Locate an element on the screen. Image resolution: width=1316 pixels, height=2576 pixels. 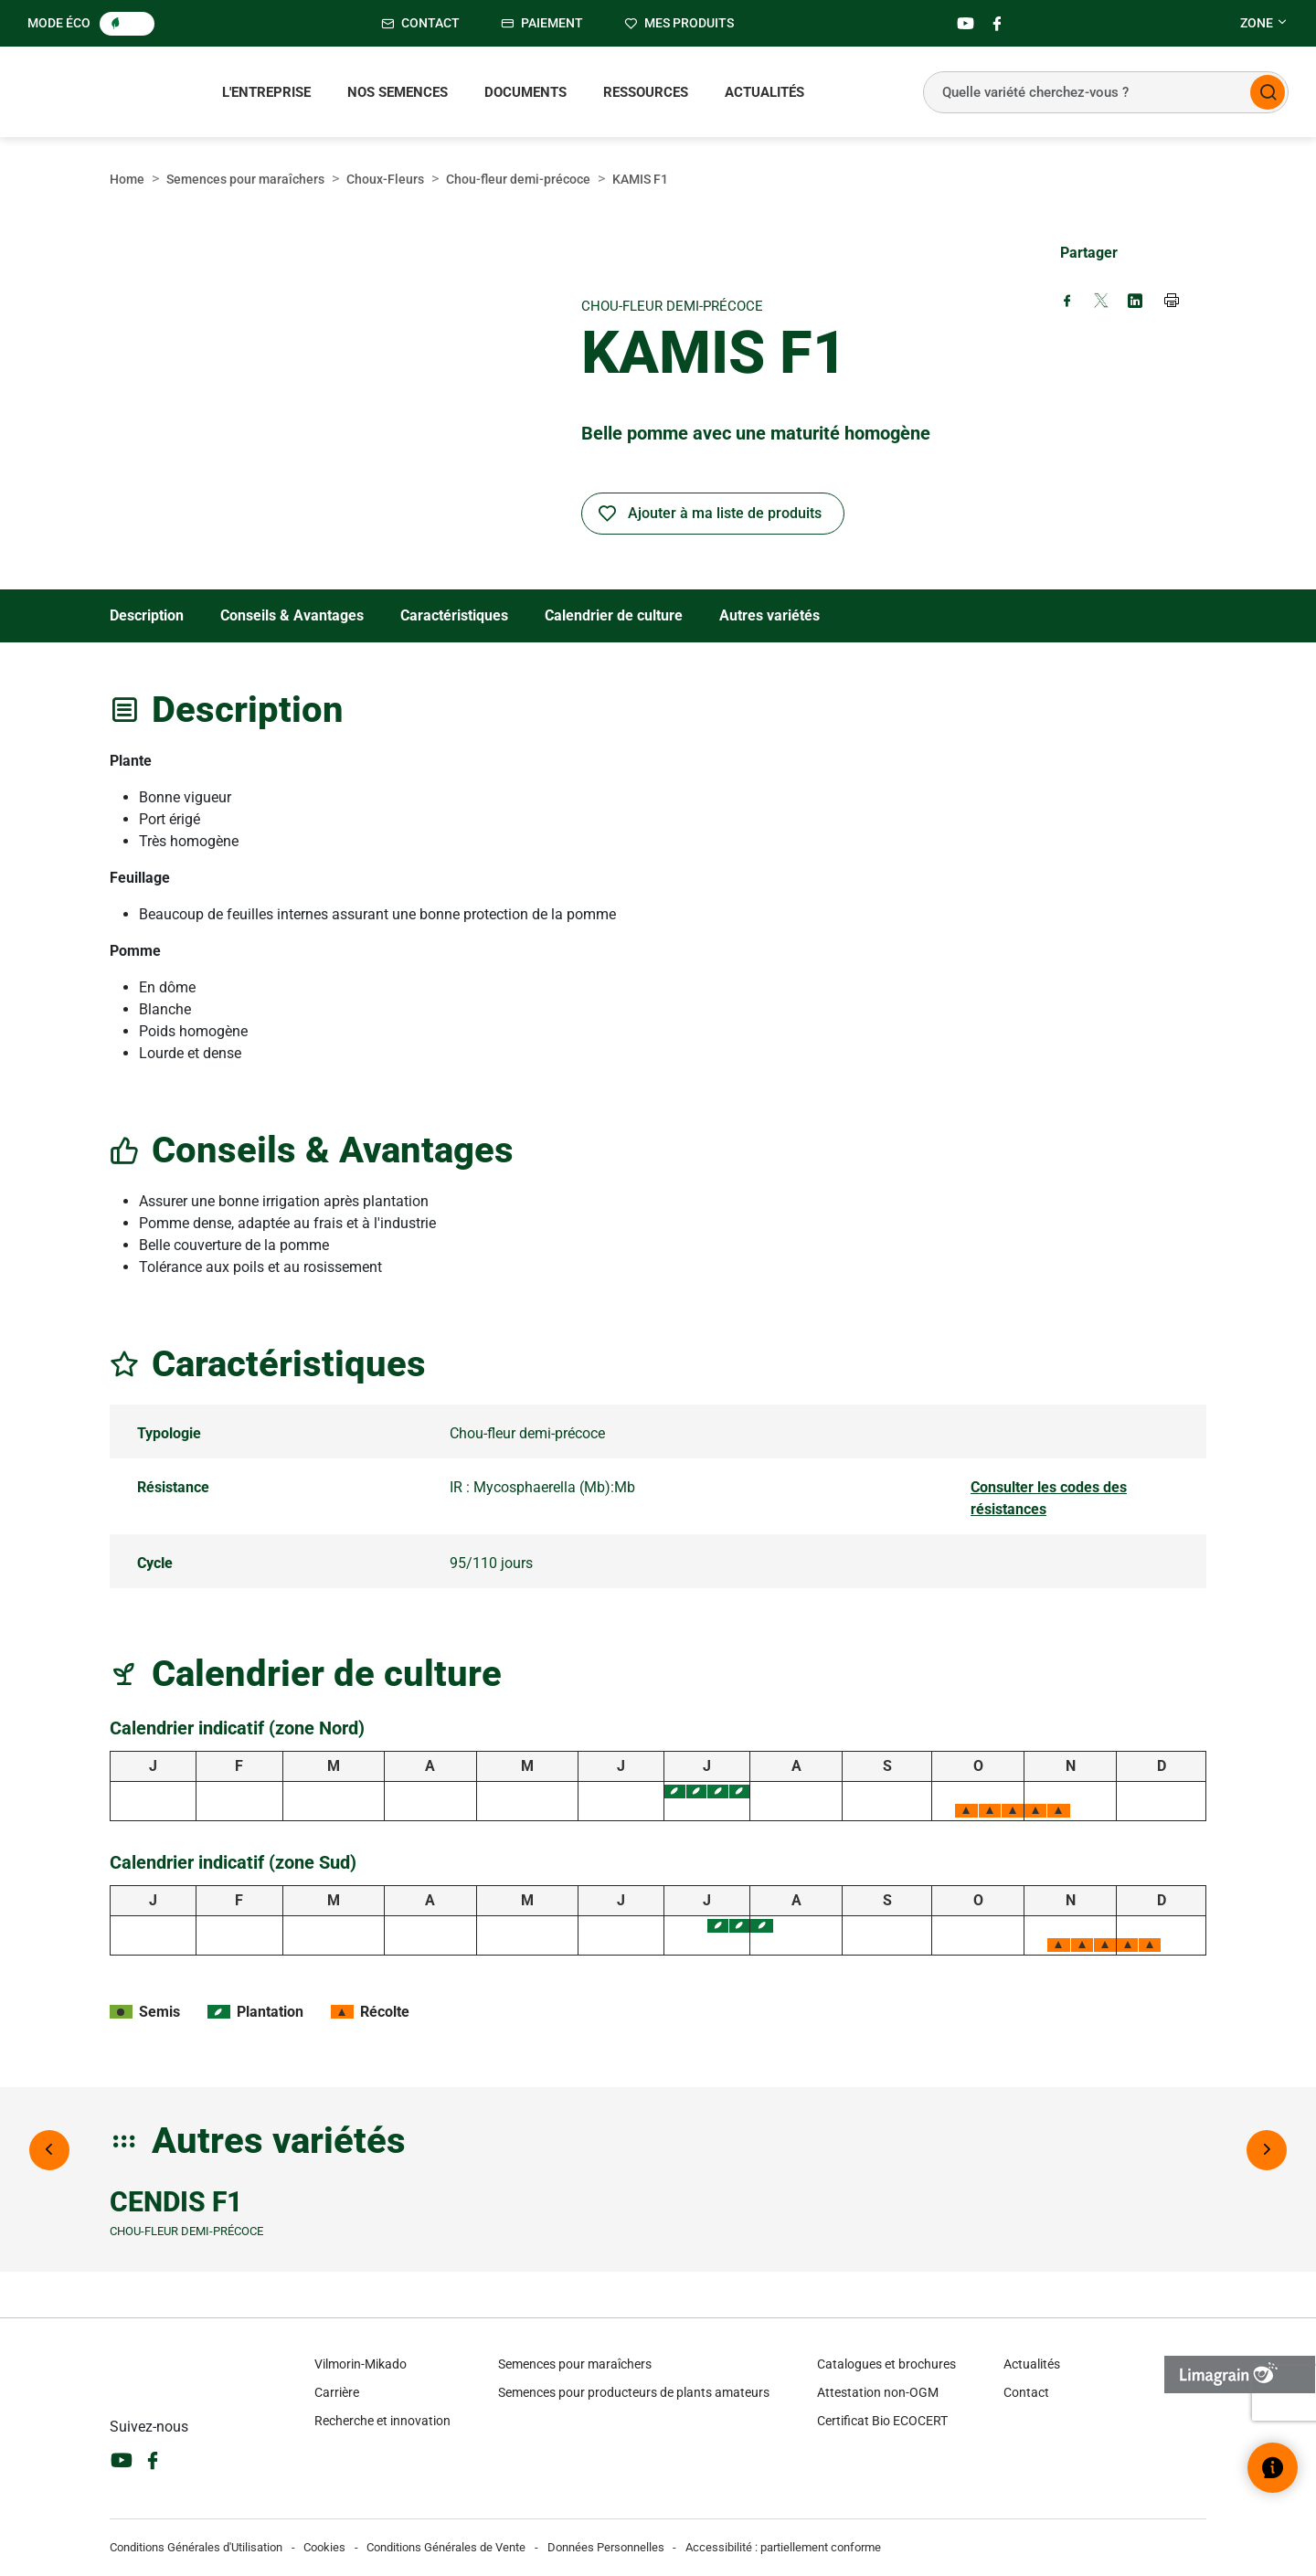
Données Personnelles is located at coordinates (605, 2547).